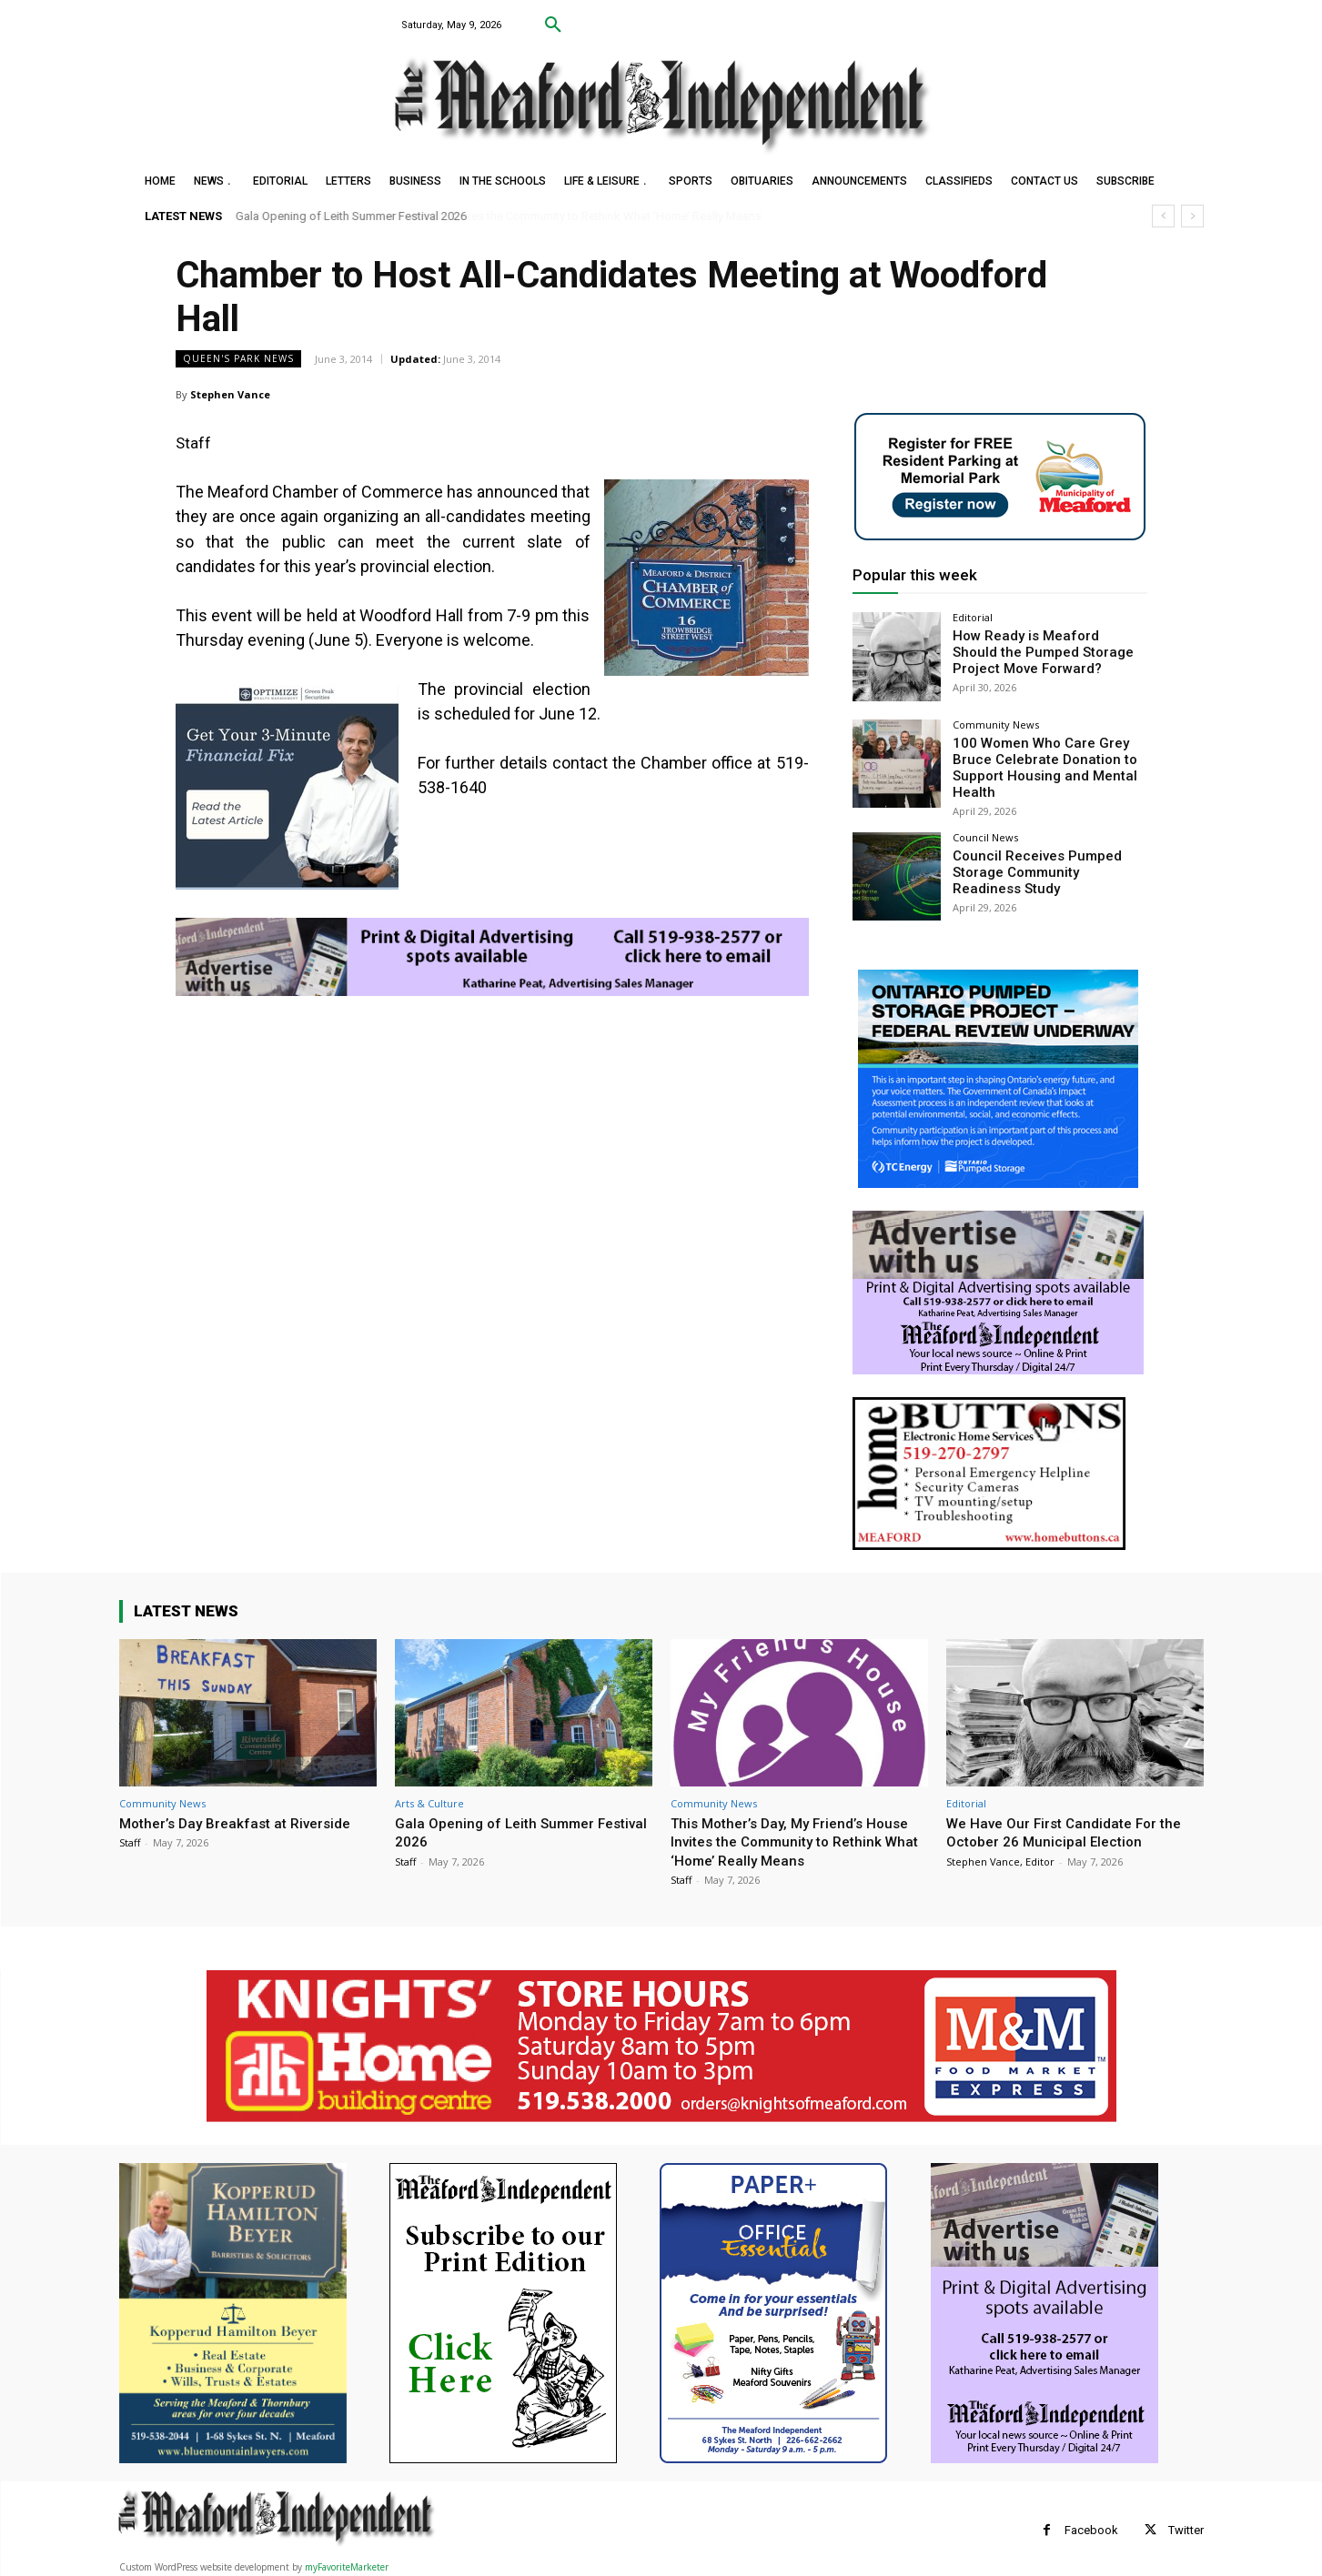 The image size is (1322, 2576). I want to click on Gala Opening of Leith Summer Festival 2026, so click(351, 216).